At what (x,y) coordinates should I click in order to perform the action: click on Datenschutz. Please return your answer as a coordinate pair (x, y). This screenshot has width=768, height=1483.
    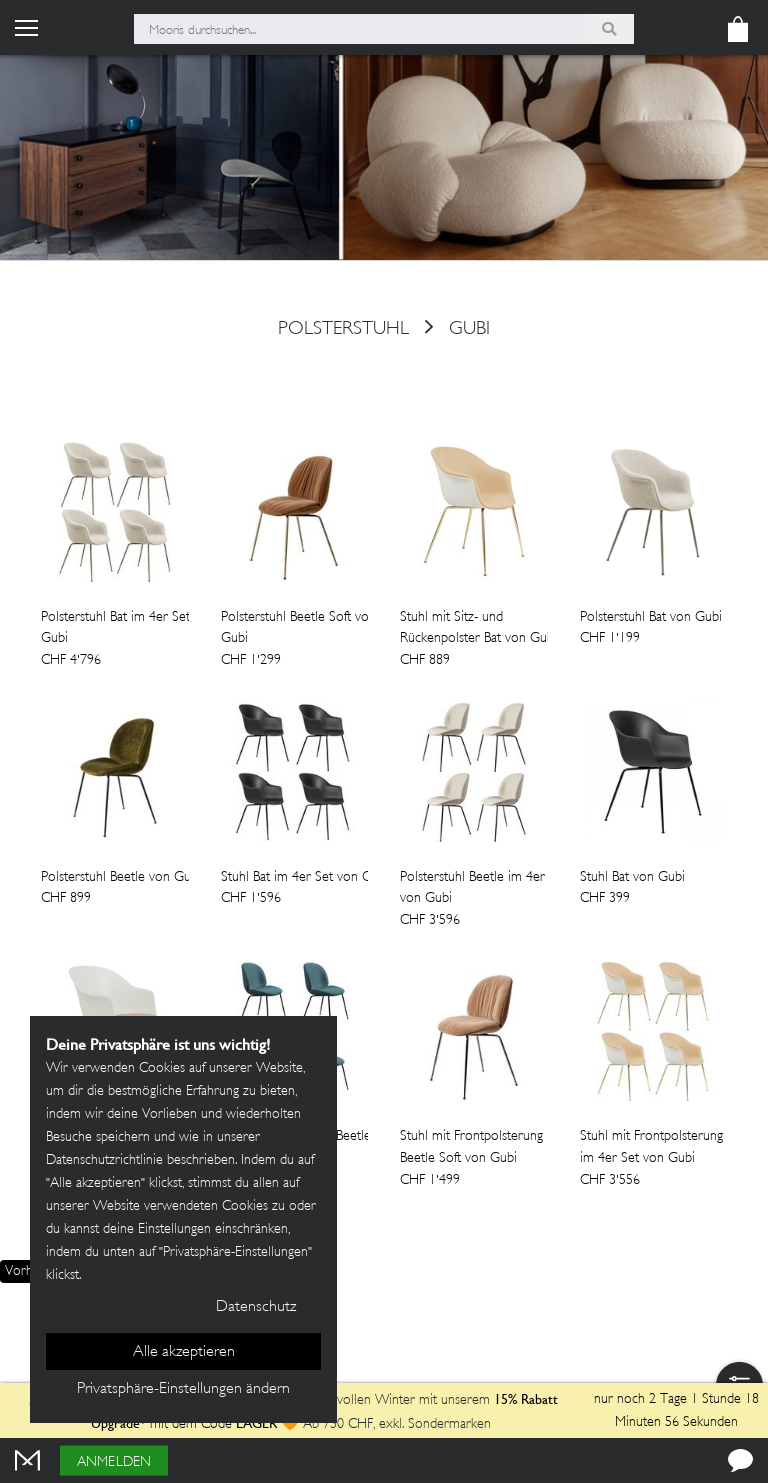
    Looking at the image, I should click on (256, 1307).